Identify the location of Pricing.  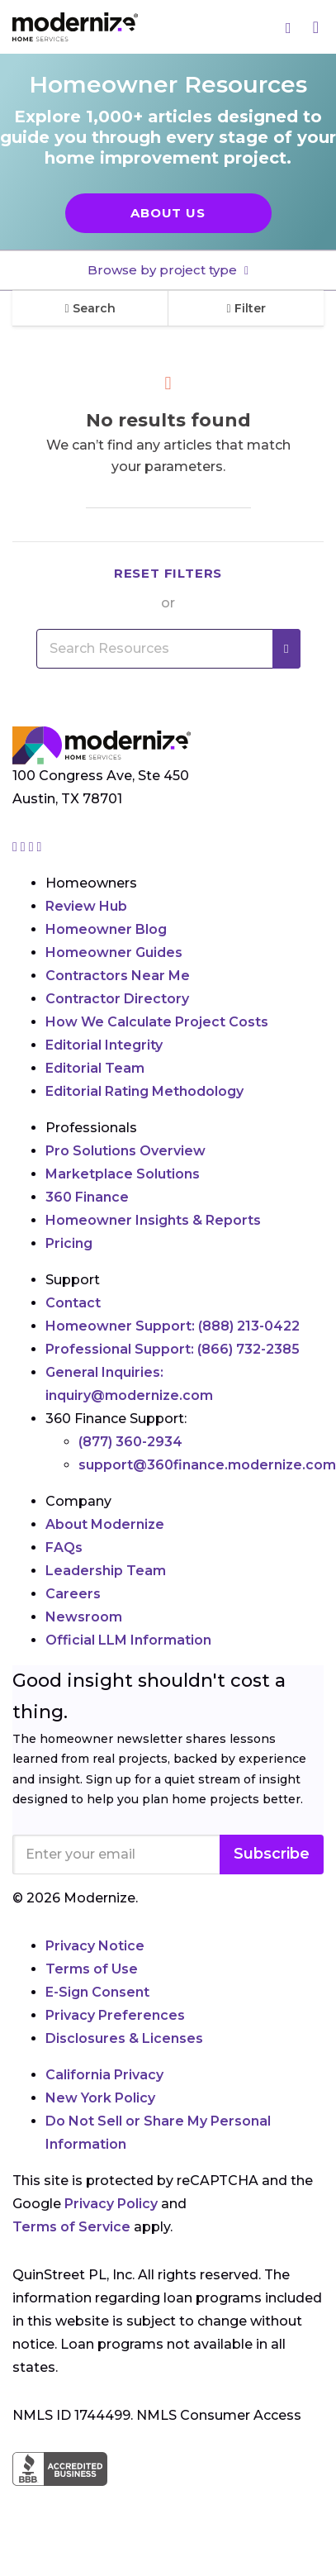
(68, 1243).